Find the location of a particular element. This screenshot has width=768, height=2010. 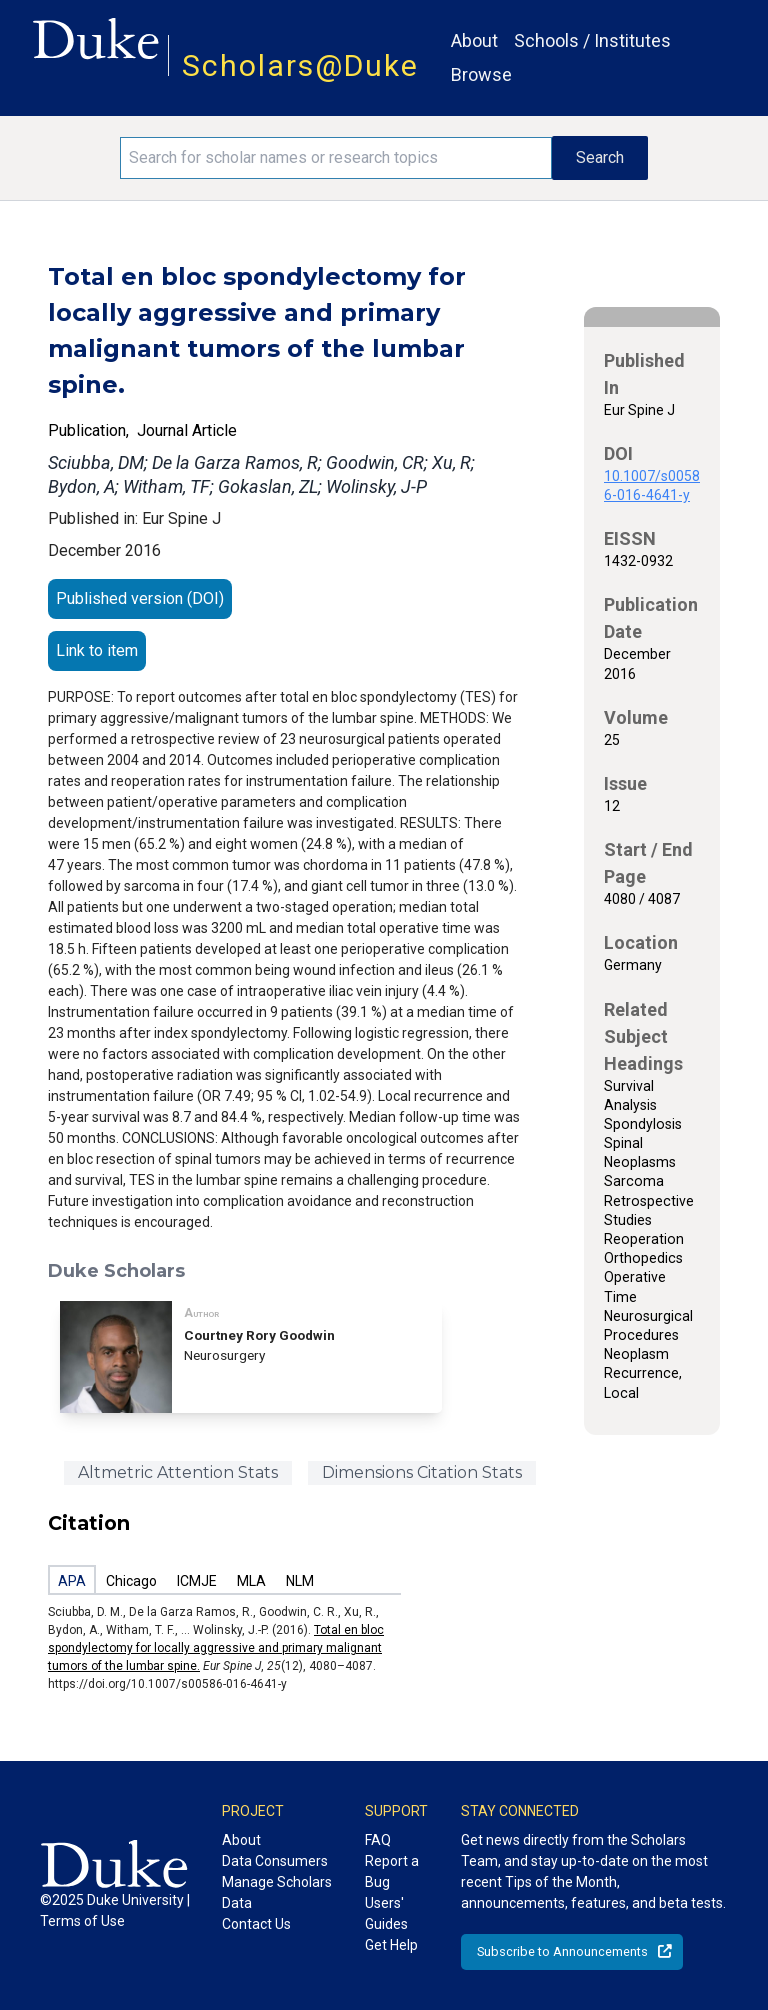

Scholars@Duke is located at coordinates (300, 65).